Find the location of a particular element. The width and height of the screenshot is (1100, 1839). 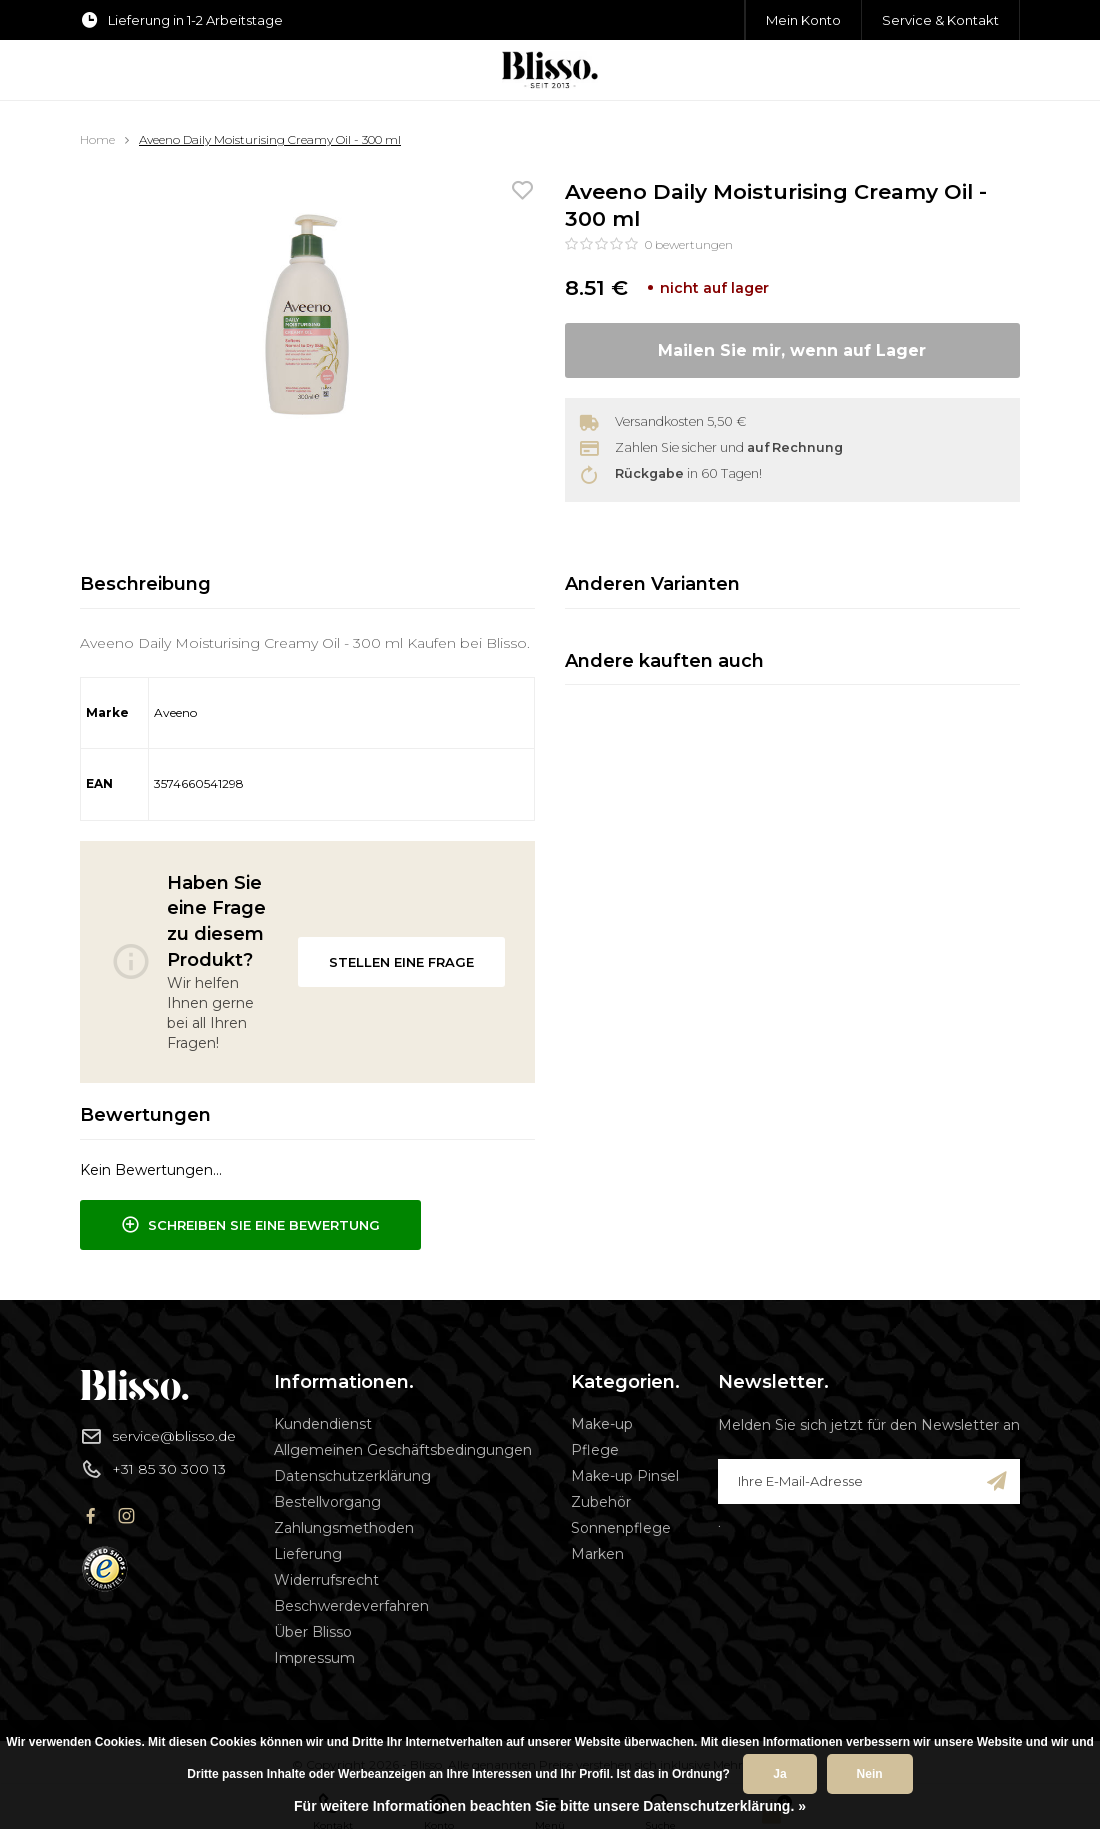

Make-up Pinsel is located at coordinates (625, 1476).